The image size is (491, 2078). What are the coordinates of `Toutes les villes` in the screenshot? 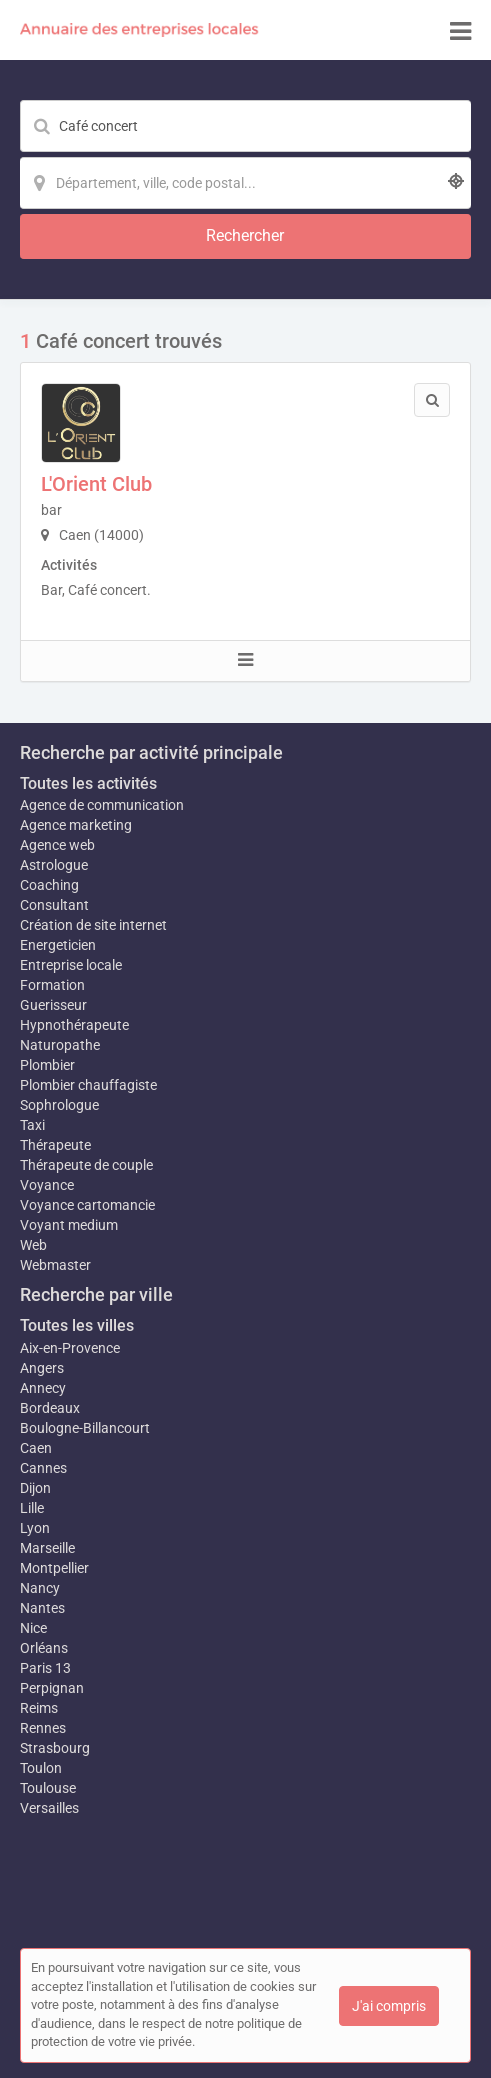 It's located at (77, 1325).